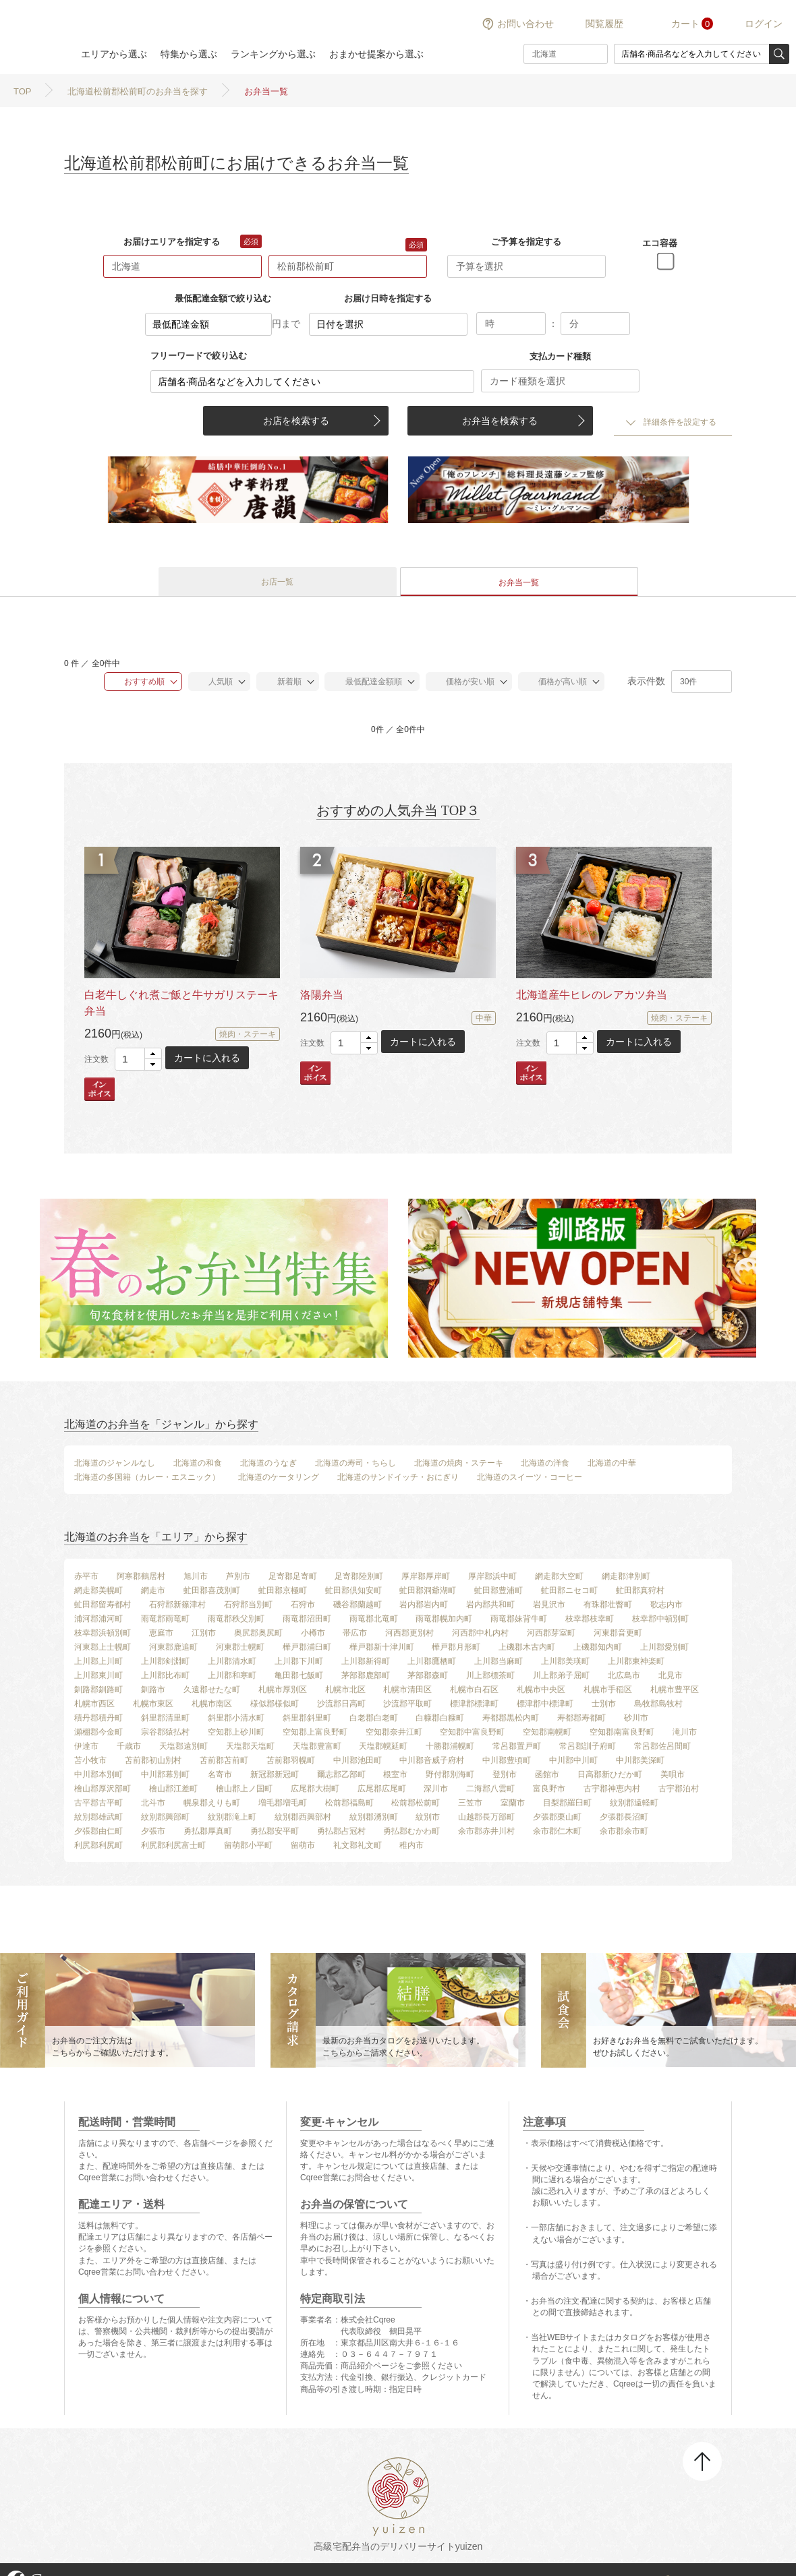 This screenshot has height=2576, width=796. What do you see at coordinates (98, 1817) in the screenshot?
I see `紋別郡雄武町` at bounding box center [98, 1817].